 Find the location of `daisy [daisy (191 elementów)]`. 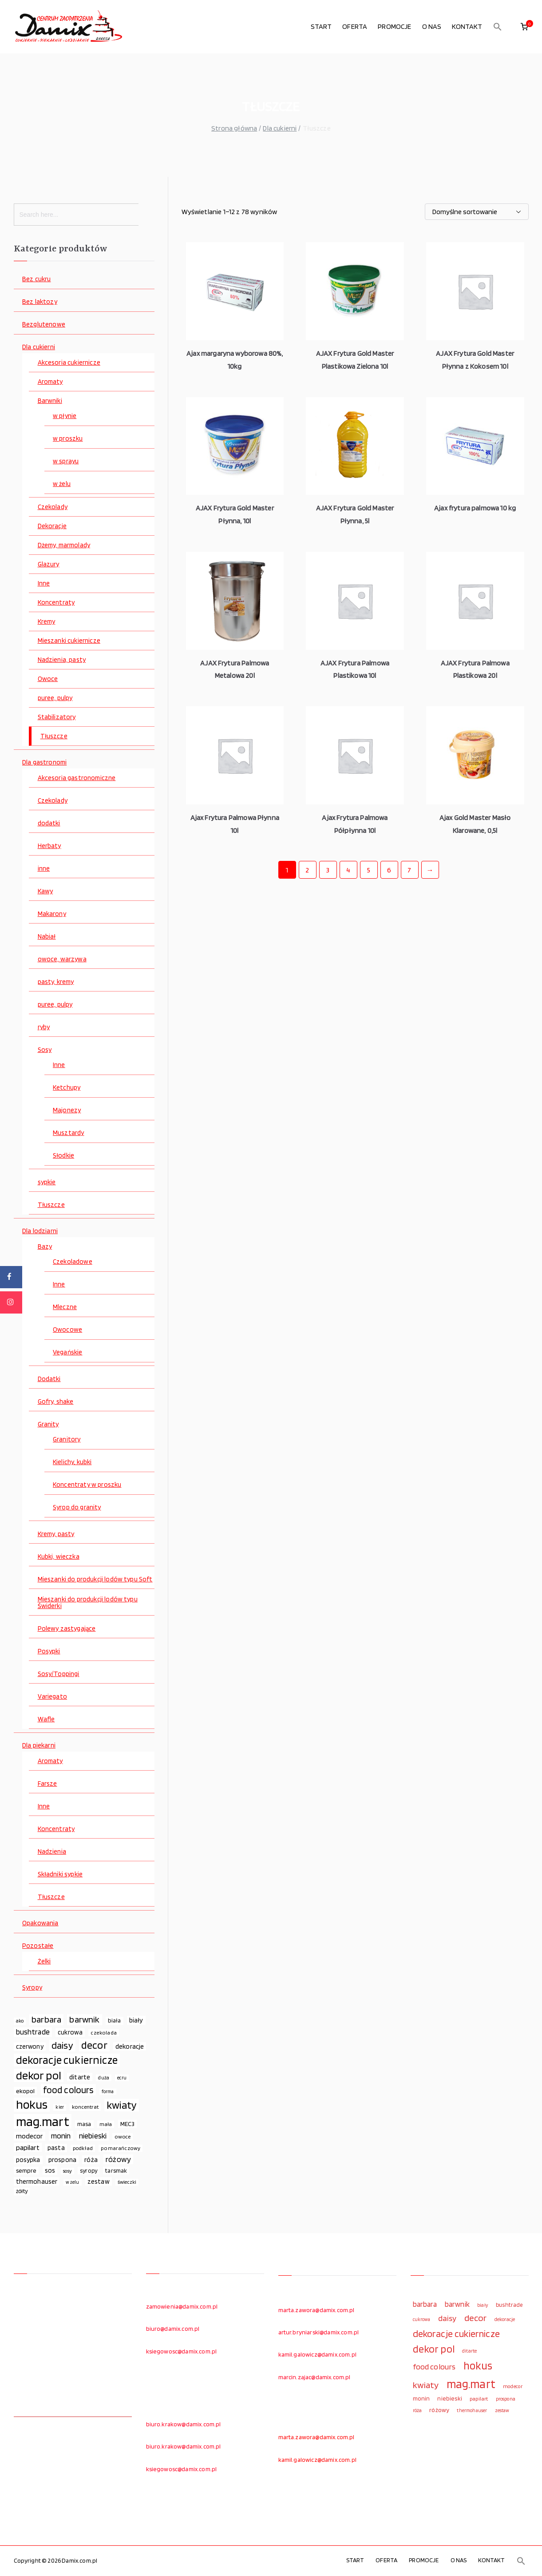

daisy [daisy (191 elementów)] is located at coordinates (62, 2045).